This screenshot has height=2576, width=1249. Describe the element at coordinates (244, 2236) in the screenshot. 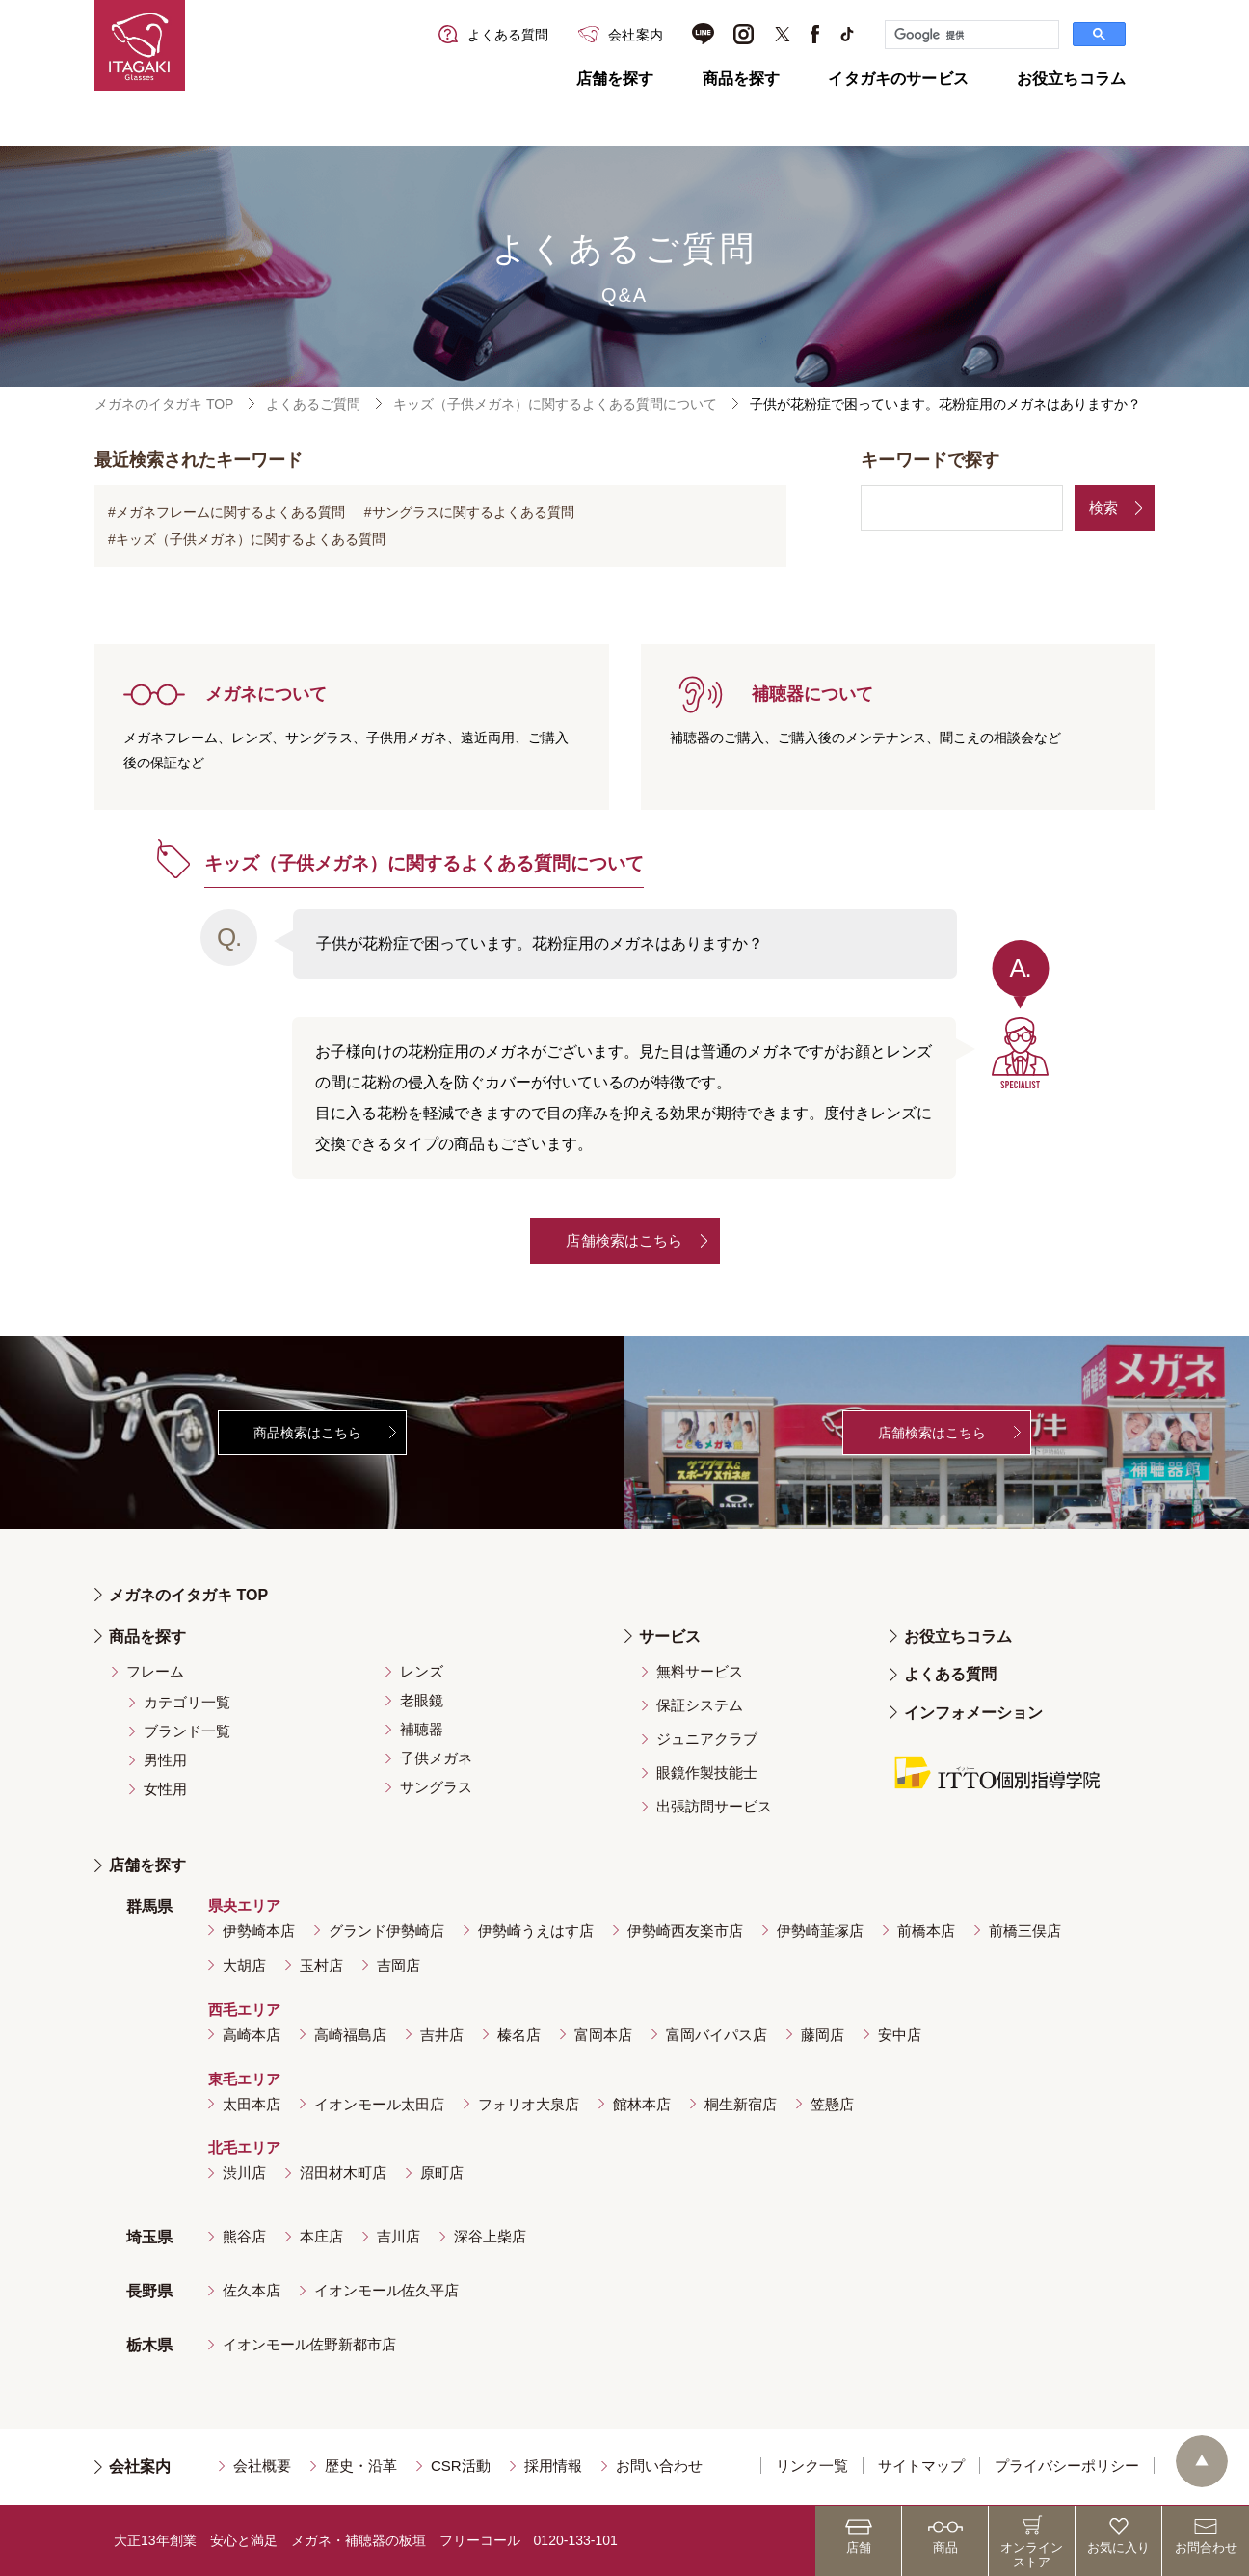

I see `熊谷店` at that location.